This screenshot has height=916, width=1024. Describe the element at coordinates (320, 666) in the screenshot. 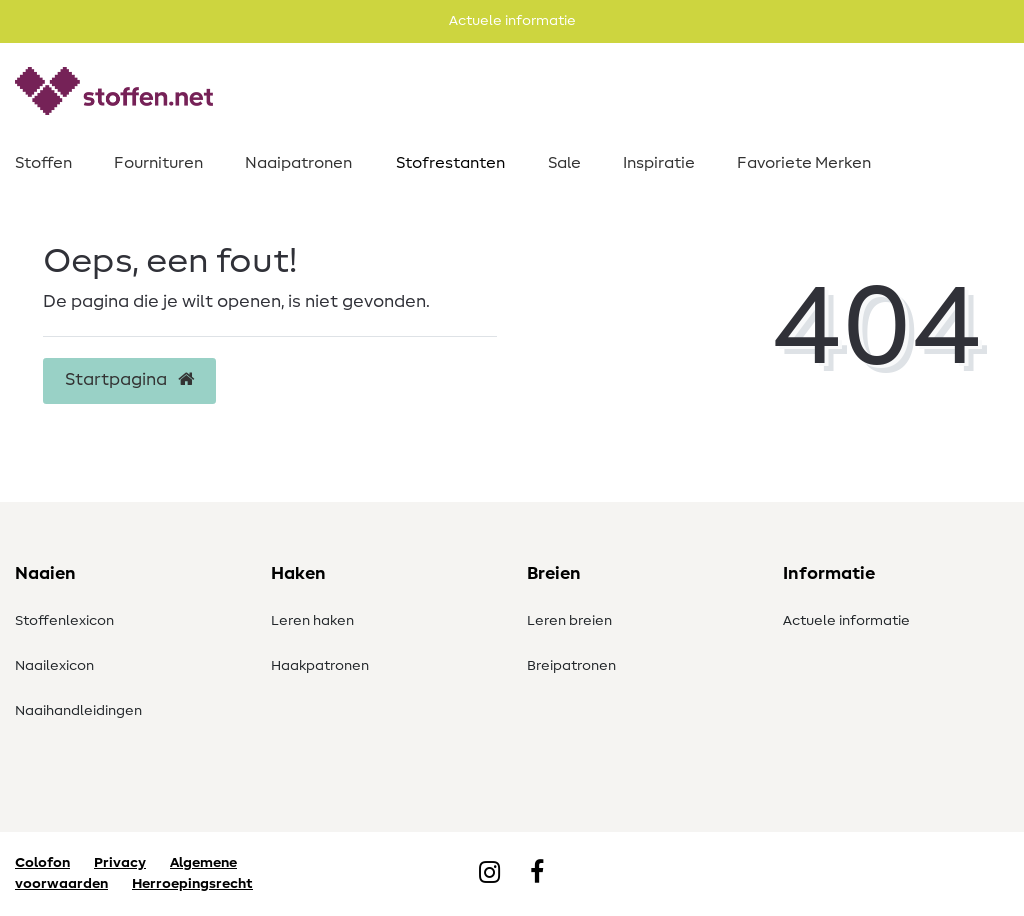

I see `Haakpatronen` at that location.